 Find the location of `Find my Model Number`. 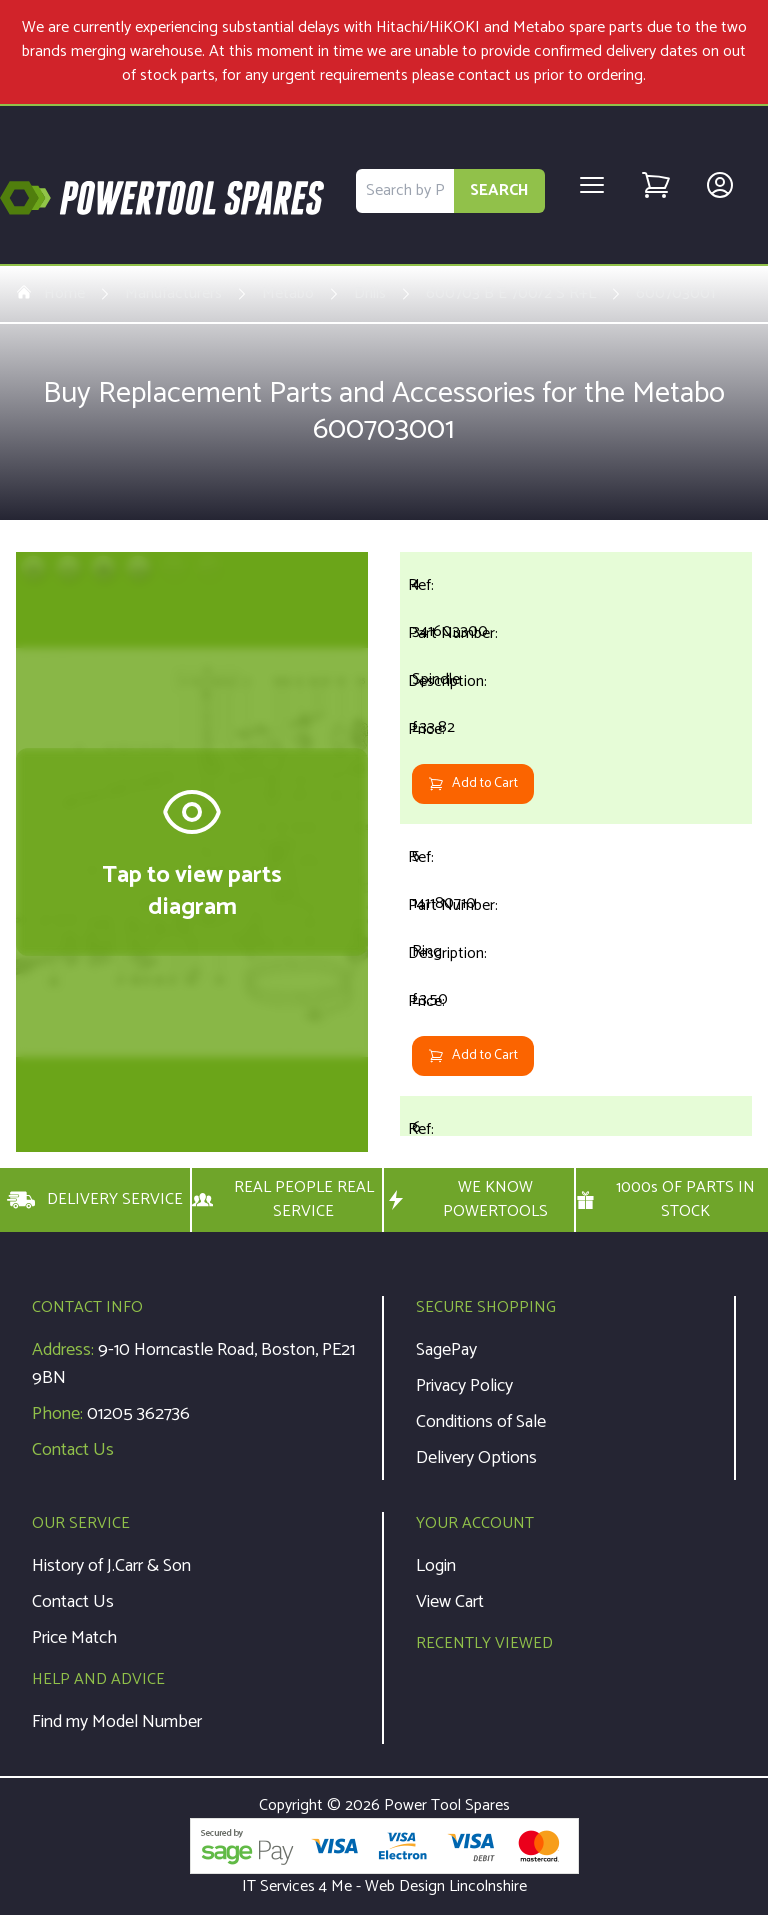

Find my Model Number is located at coordinates (117, 1722).